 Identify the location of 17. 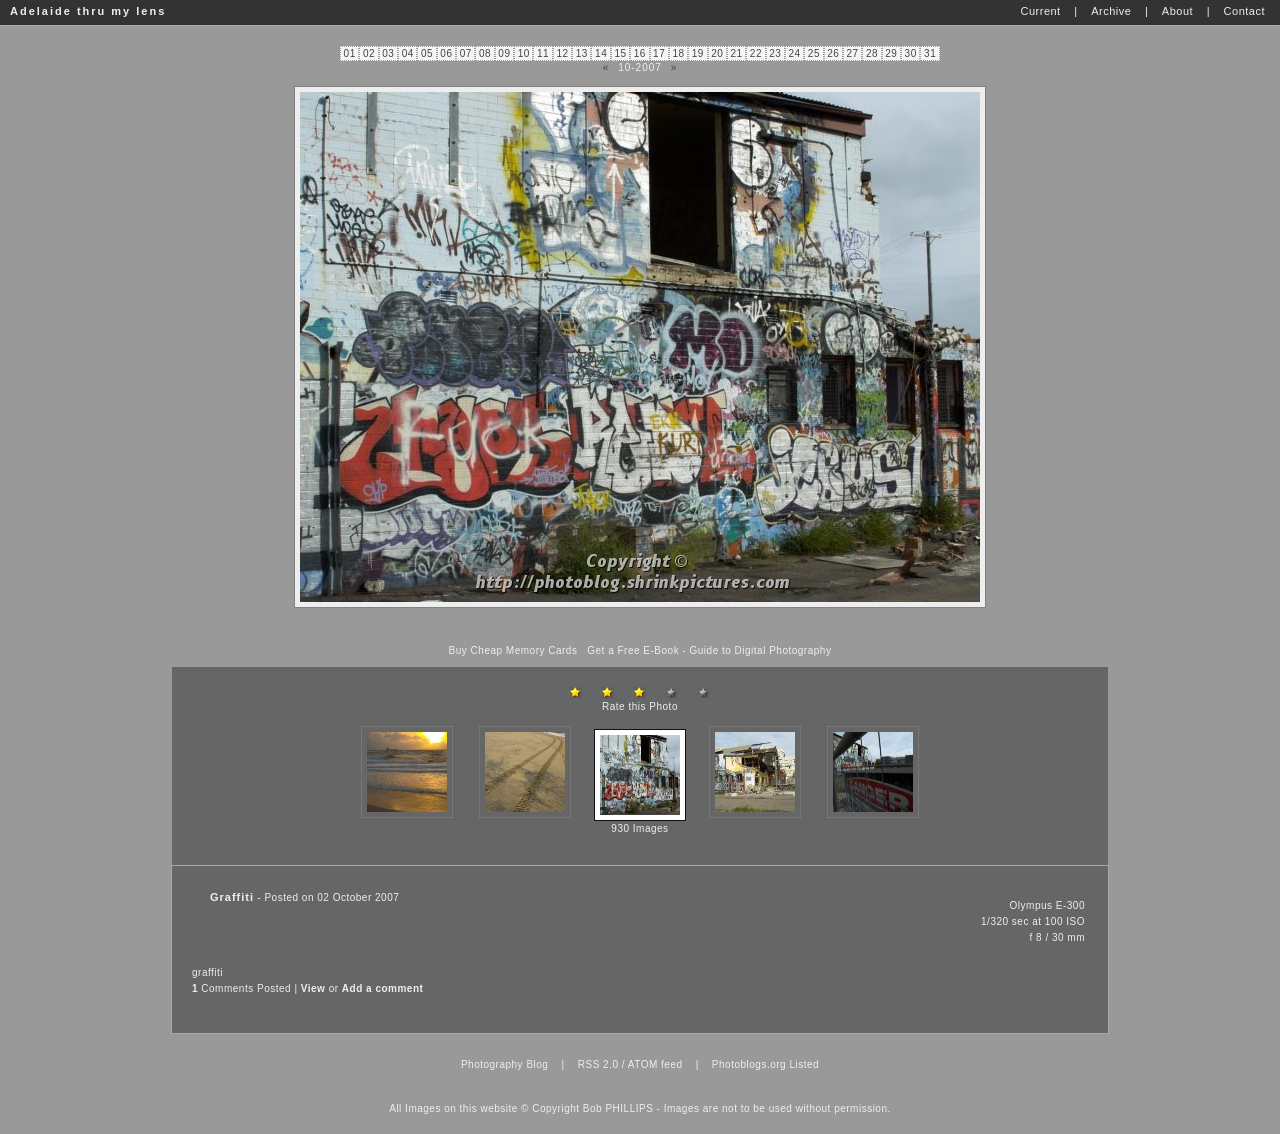
(659, 53).